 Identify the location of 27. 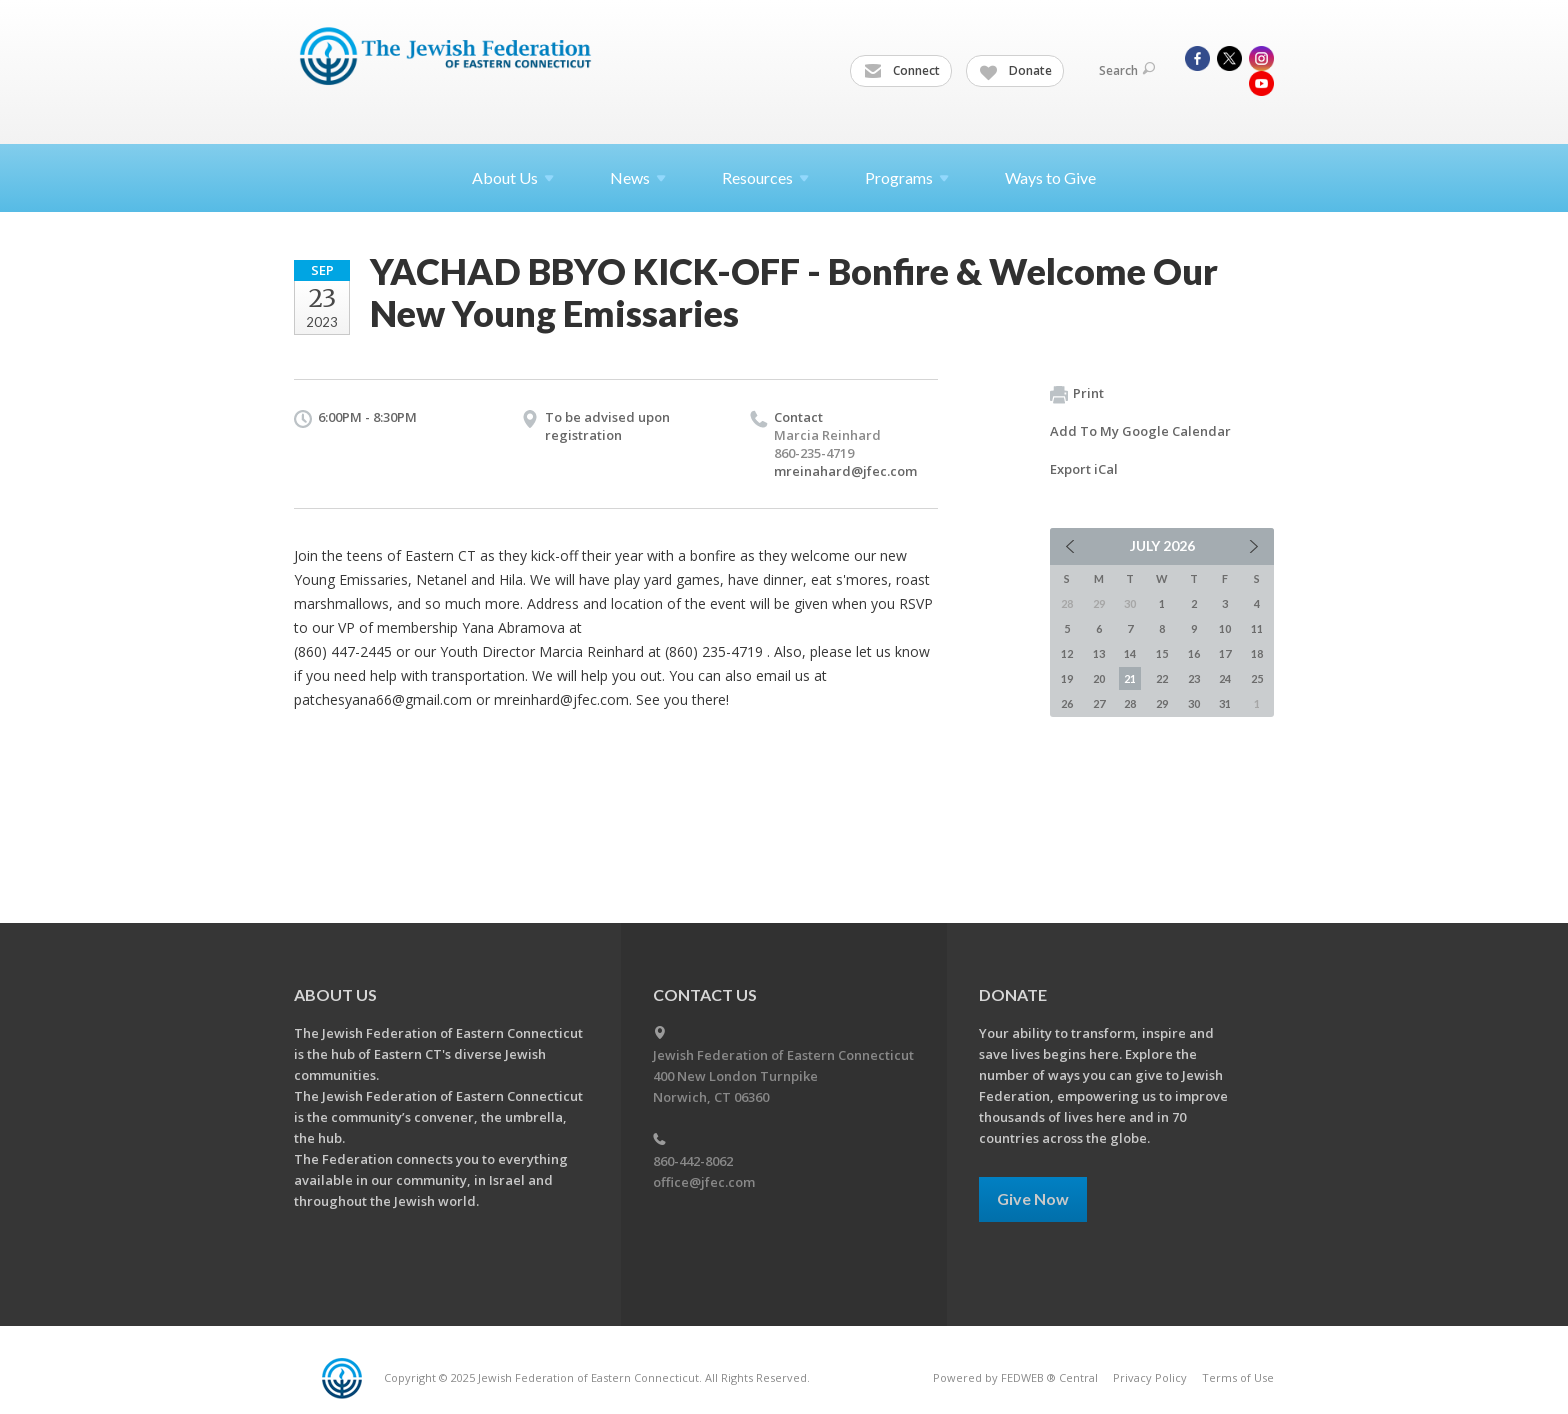
(1099, 703).